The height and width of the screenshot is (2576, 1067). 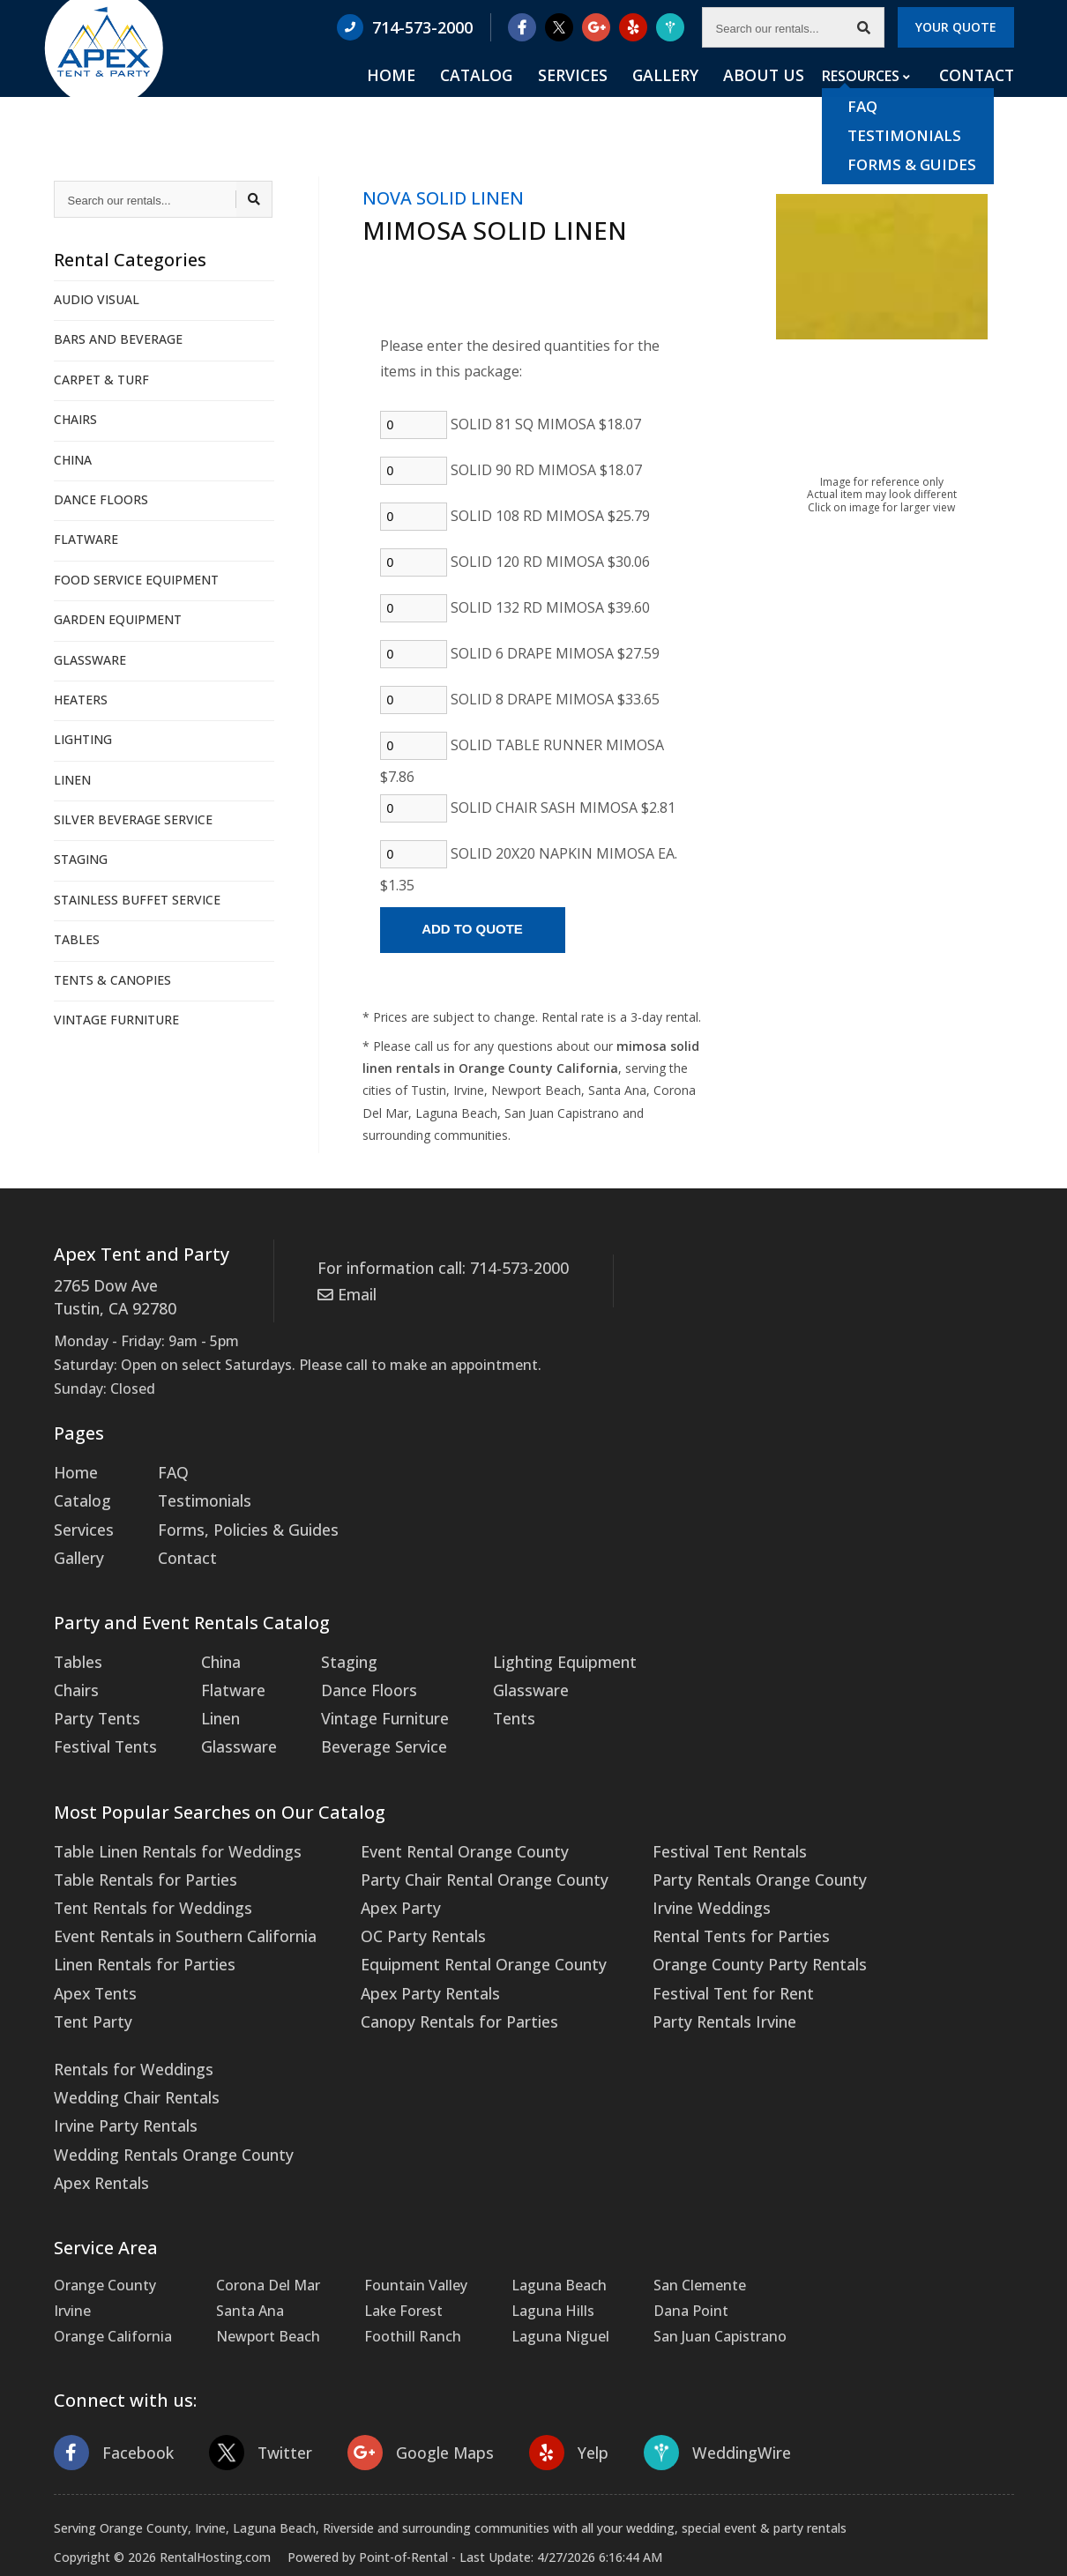 What do you see at coordinates (404, 2395) in the screenshot?
I see `Google Maps` at bounding box center [404, 2395].